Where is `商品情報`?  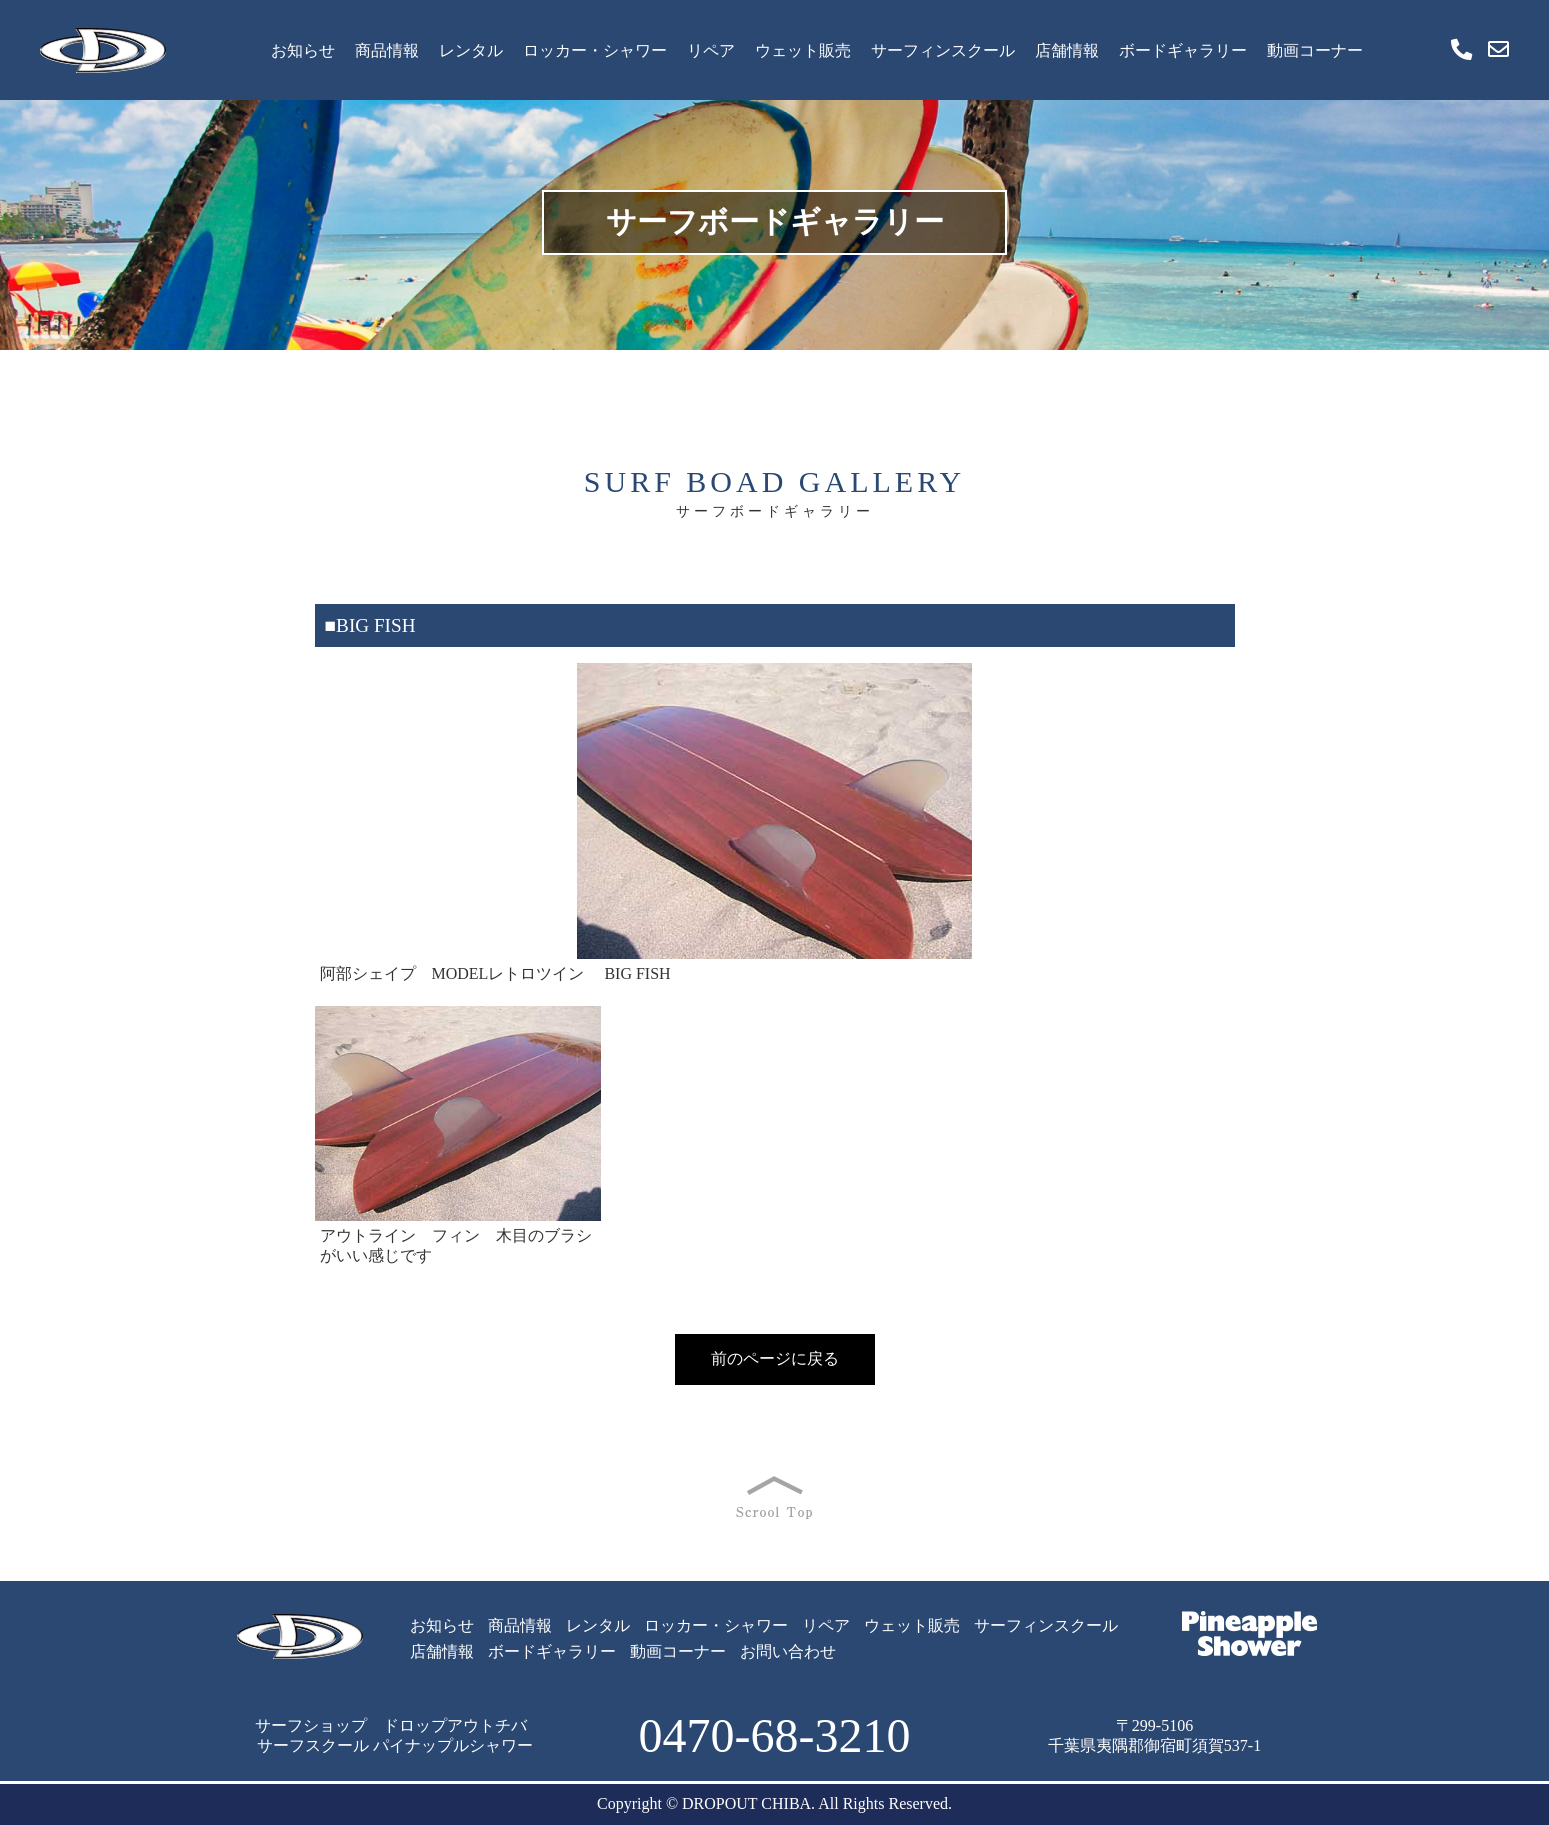
商品情報 is located at coordinates (387, 50).